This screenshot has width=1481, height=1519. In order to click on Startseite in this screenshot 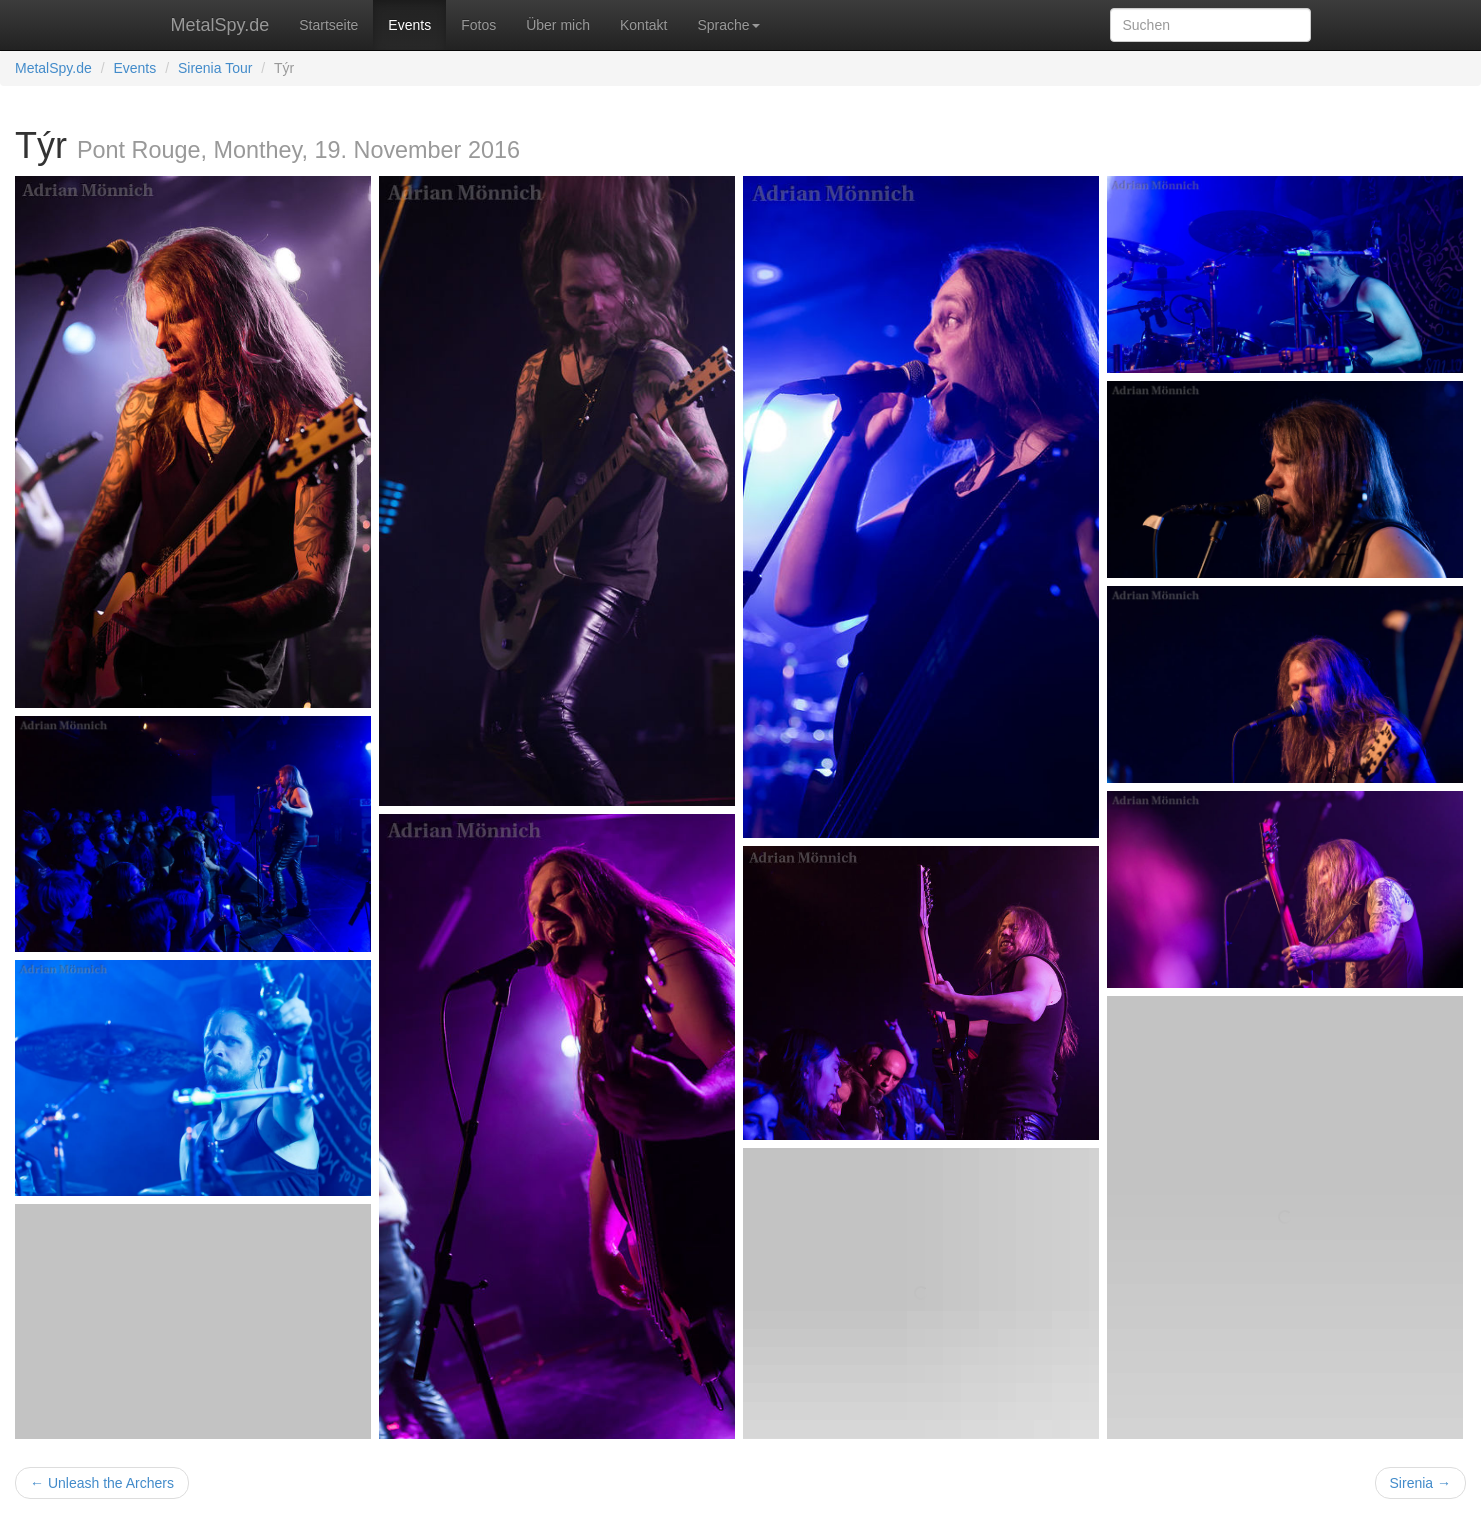, I will do `click(328, 25)`.